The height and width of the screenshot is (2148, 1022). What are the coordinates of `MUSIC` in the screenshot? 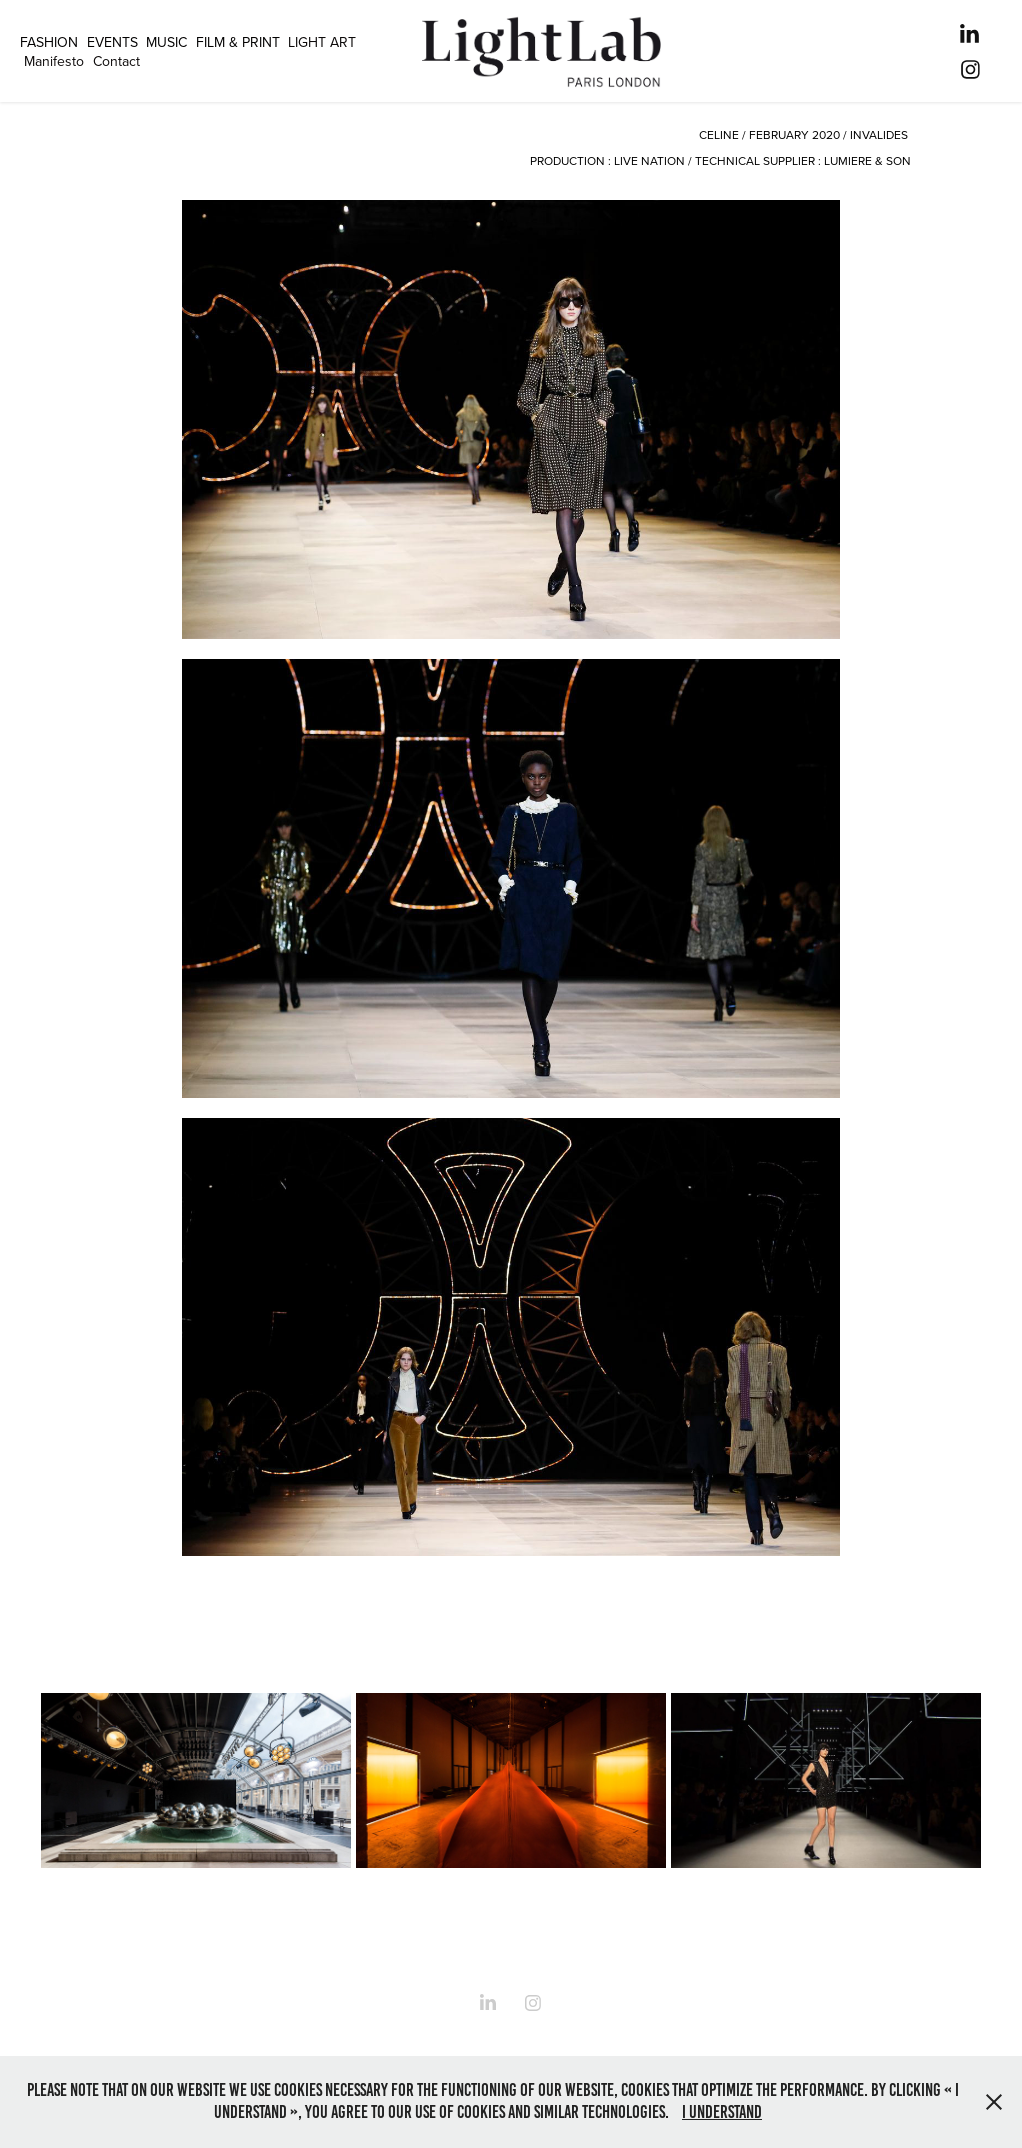 It's located at (166, 42).